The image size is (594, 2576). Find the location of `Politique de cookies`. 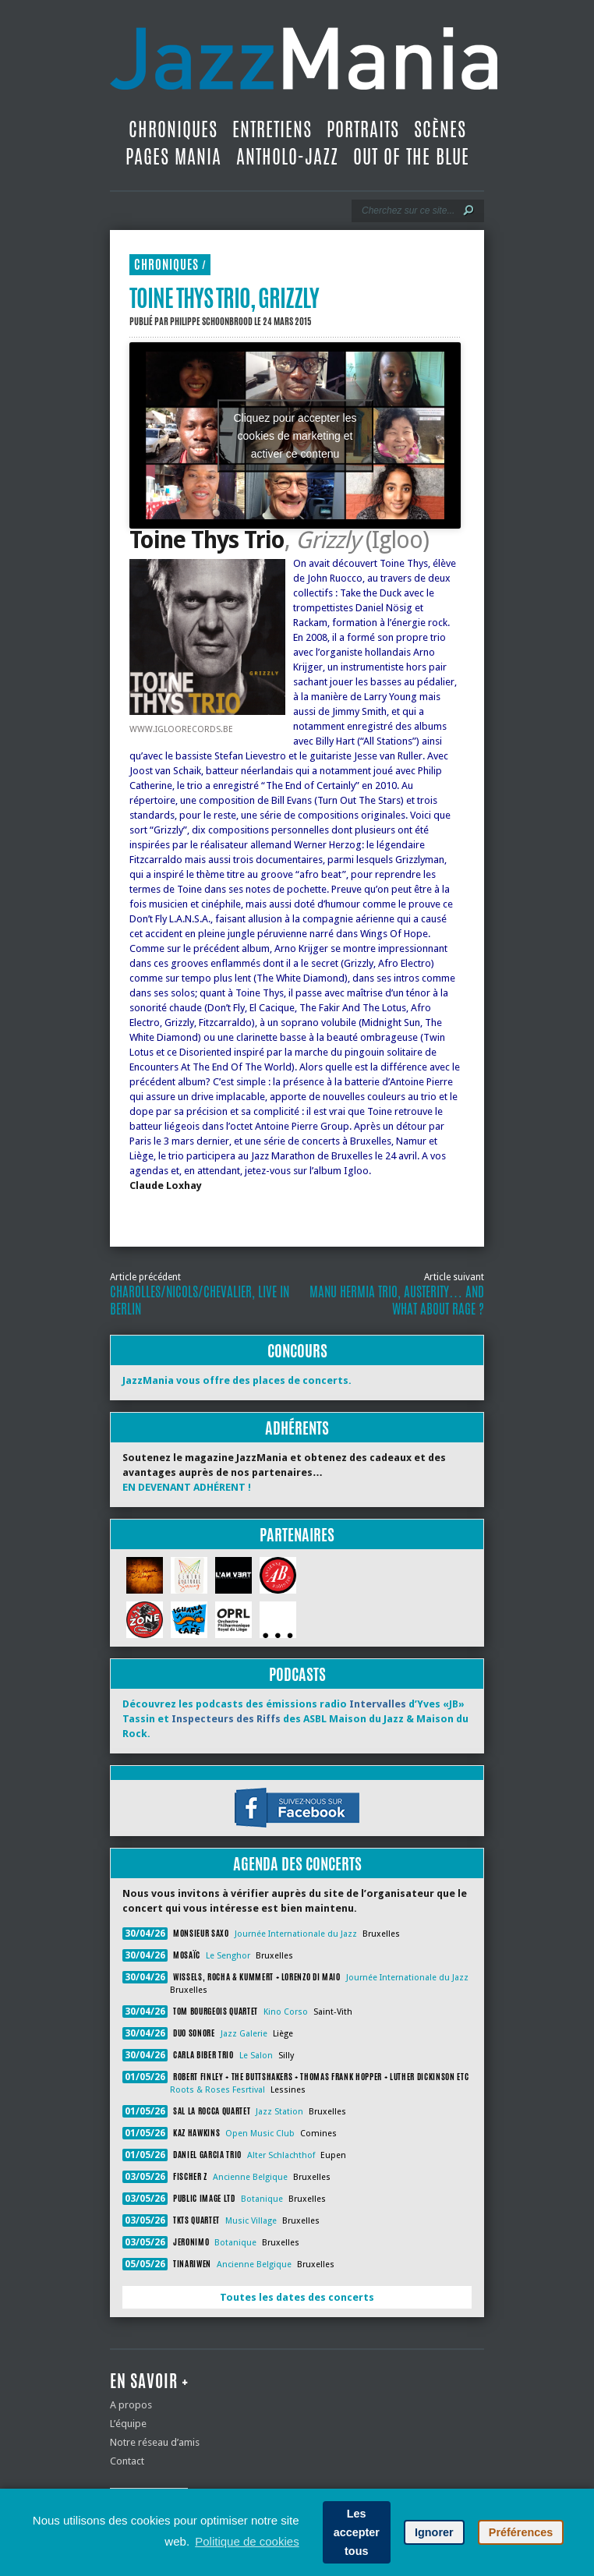

Politique de cookies is located at coordinates (247, 2541).